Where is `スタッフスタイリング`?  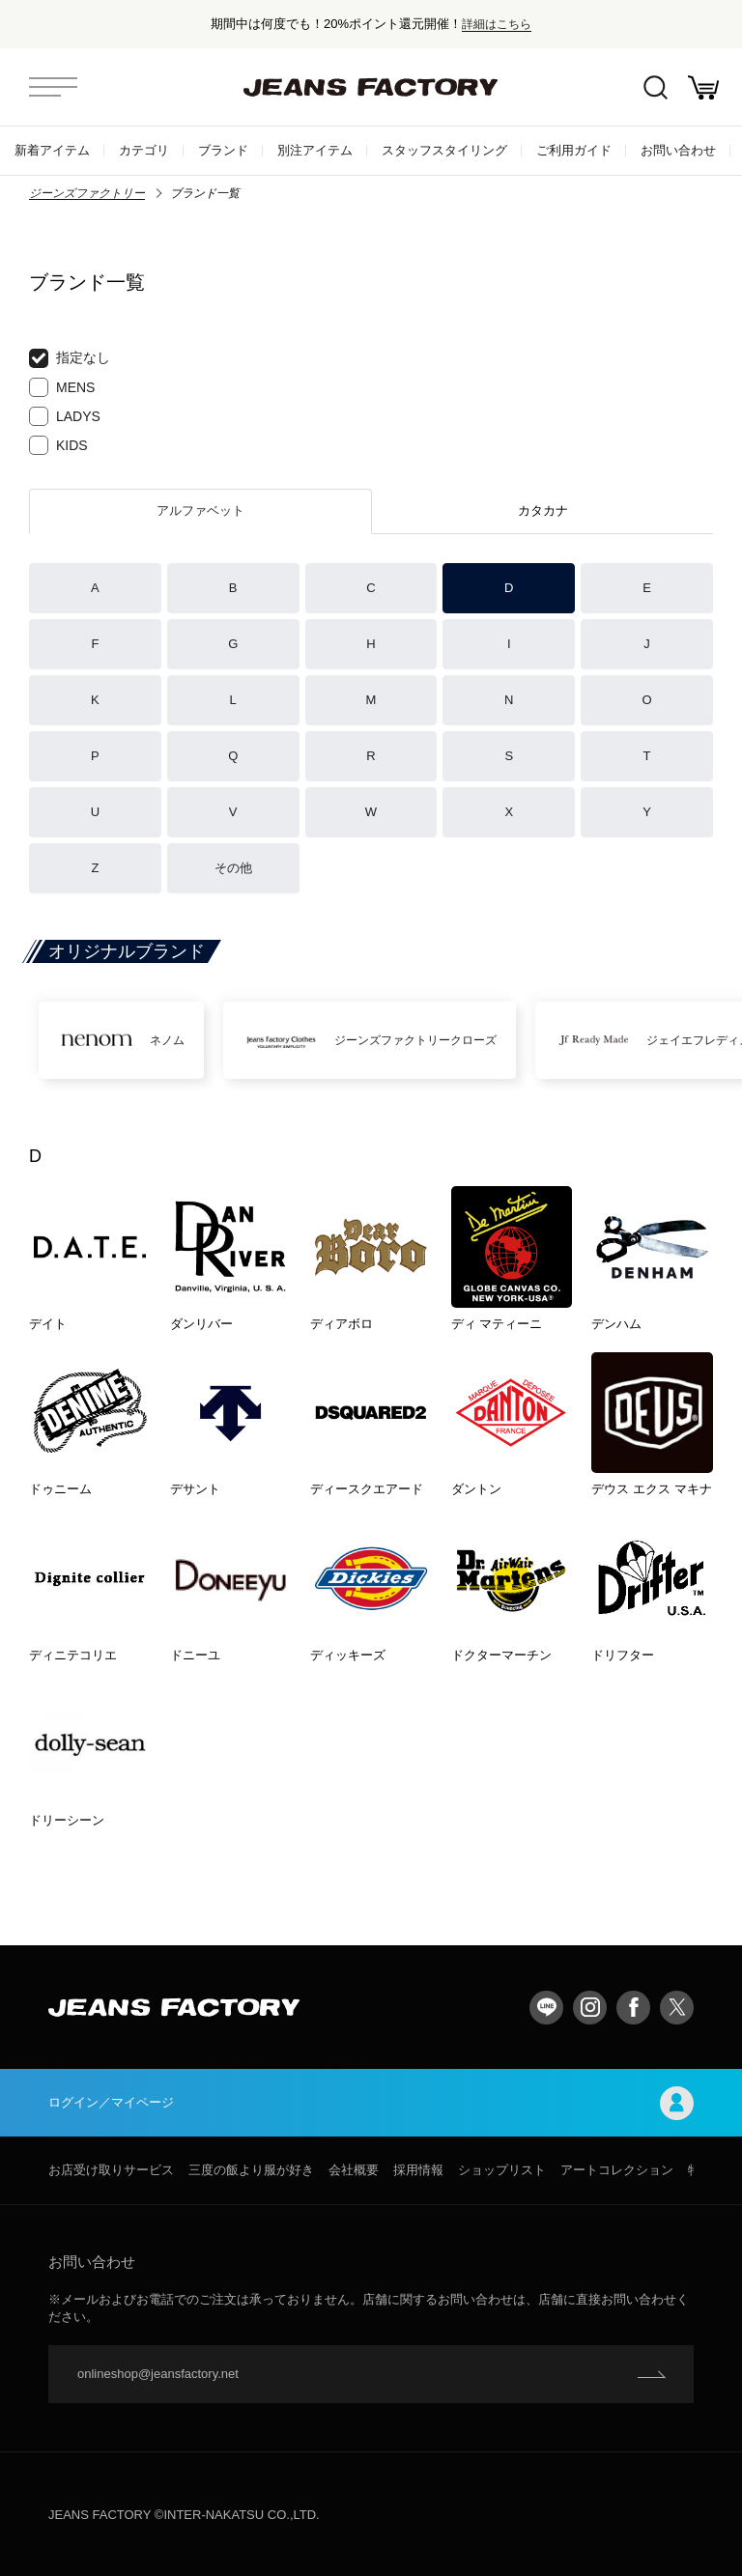 スタッフスタイリング is located at coordinates (444, 150).